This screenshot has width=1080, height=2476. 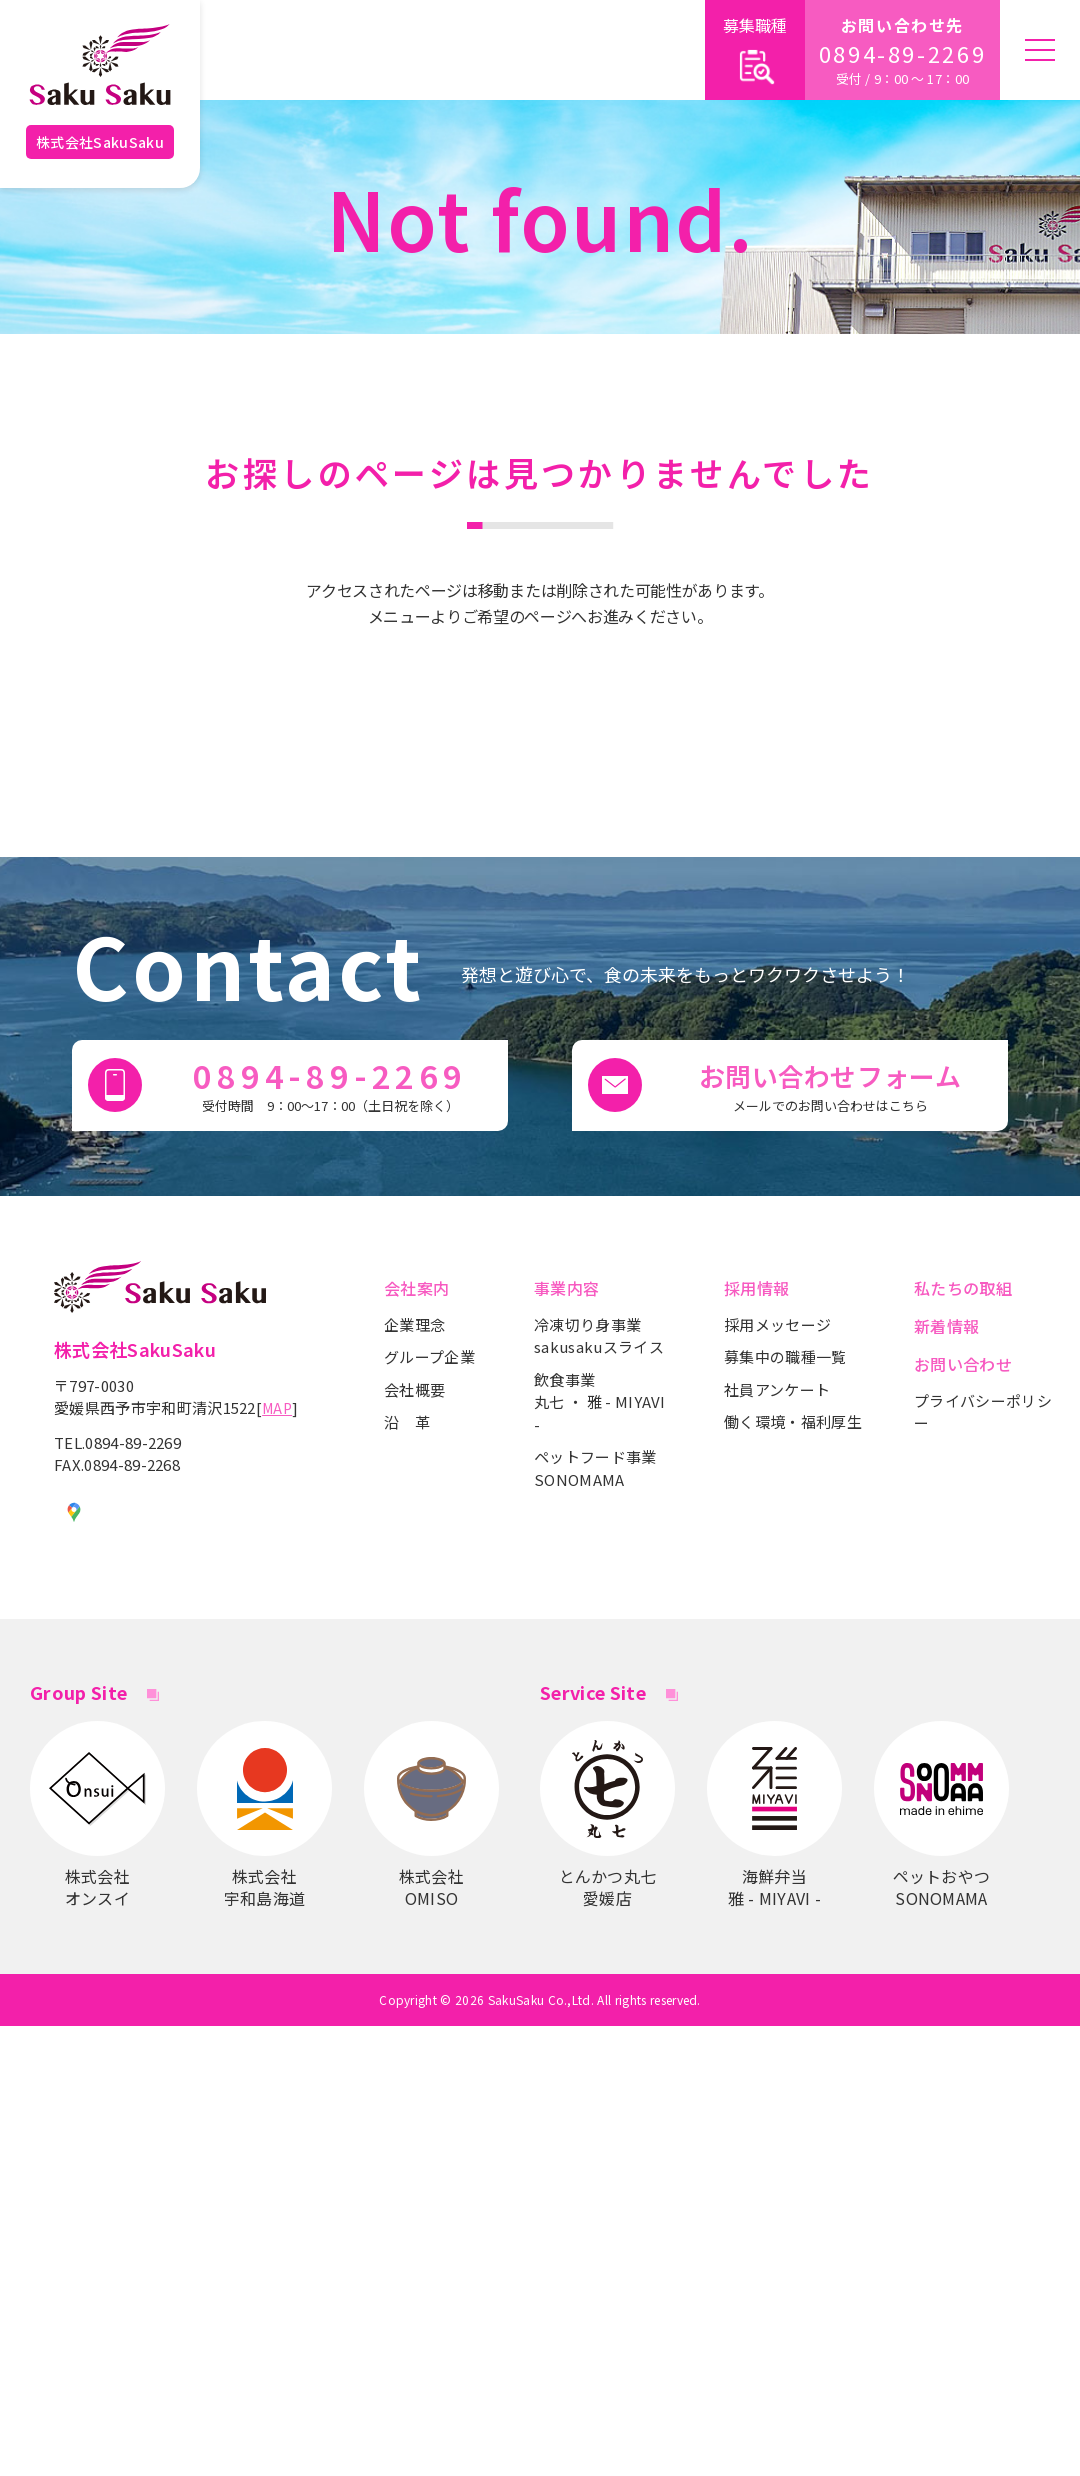 I want to click on 飲食事業丸七 ・ 雅 - MIYAVI -, so click(x=600, y=1402).